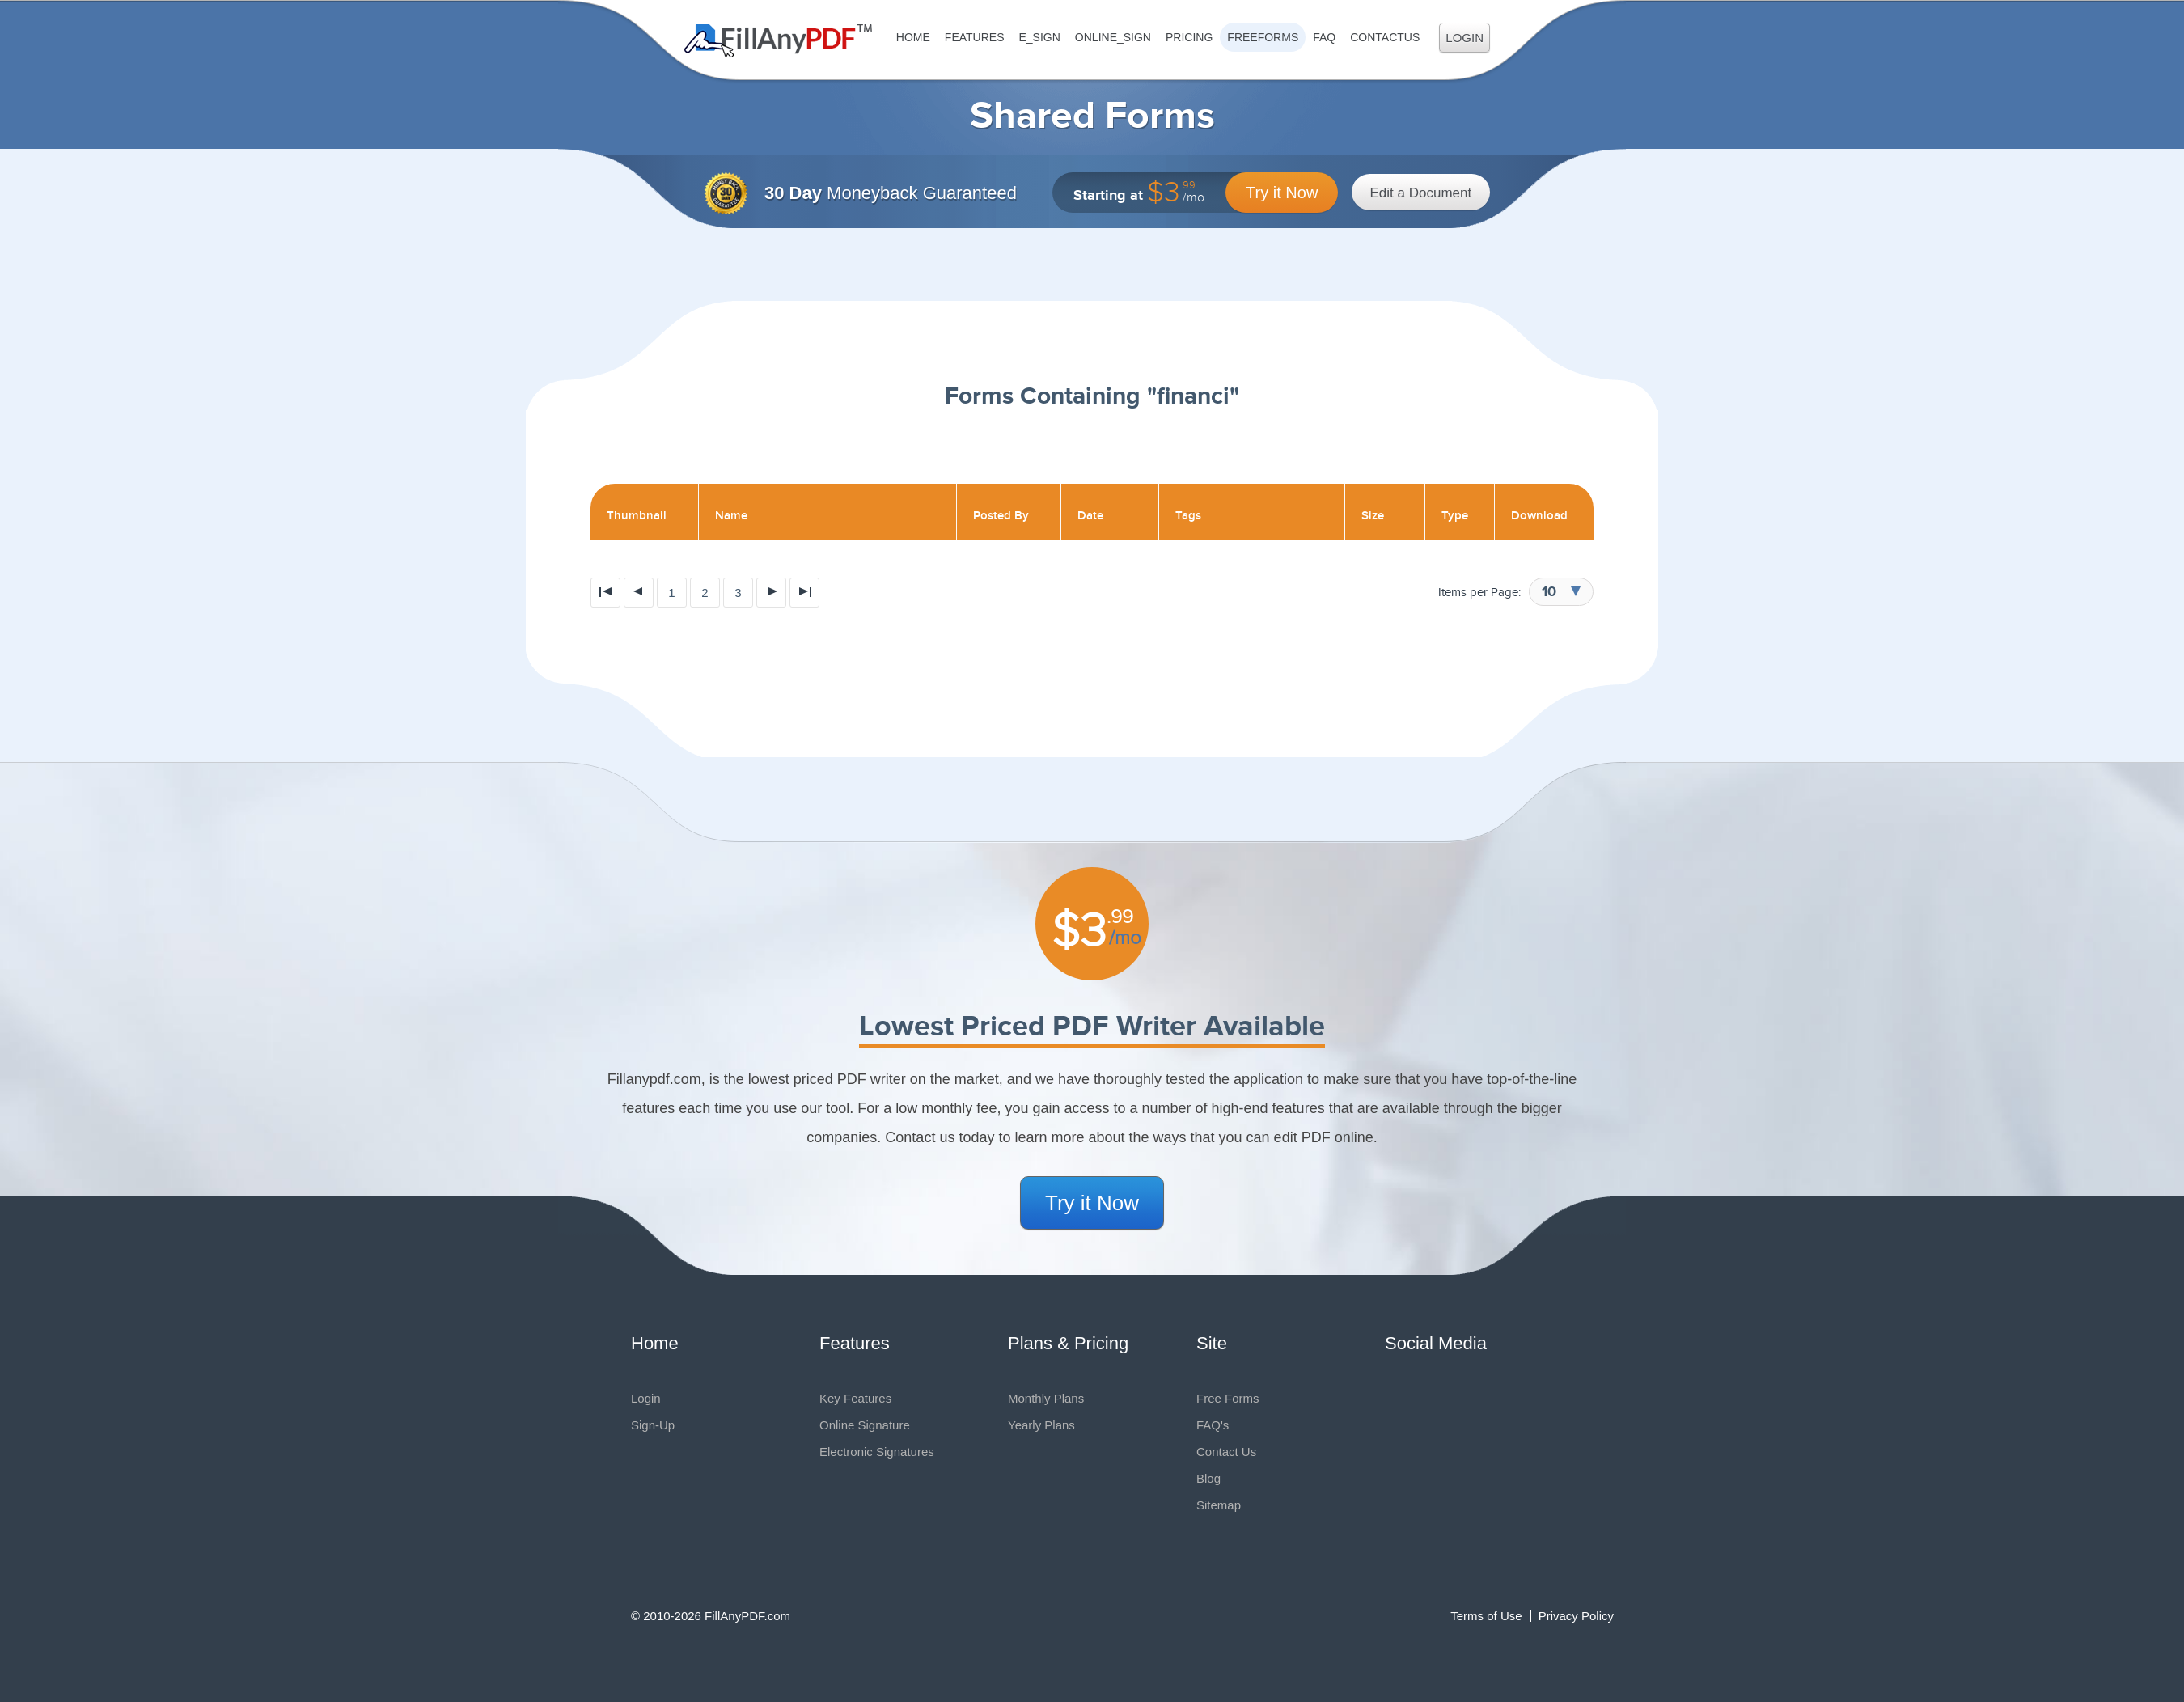 The image size is (2184, 1702). Describe the element at coordinates (1041, 1425) in the screenshot. I see `Yearly Plans` at that location.